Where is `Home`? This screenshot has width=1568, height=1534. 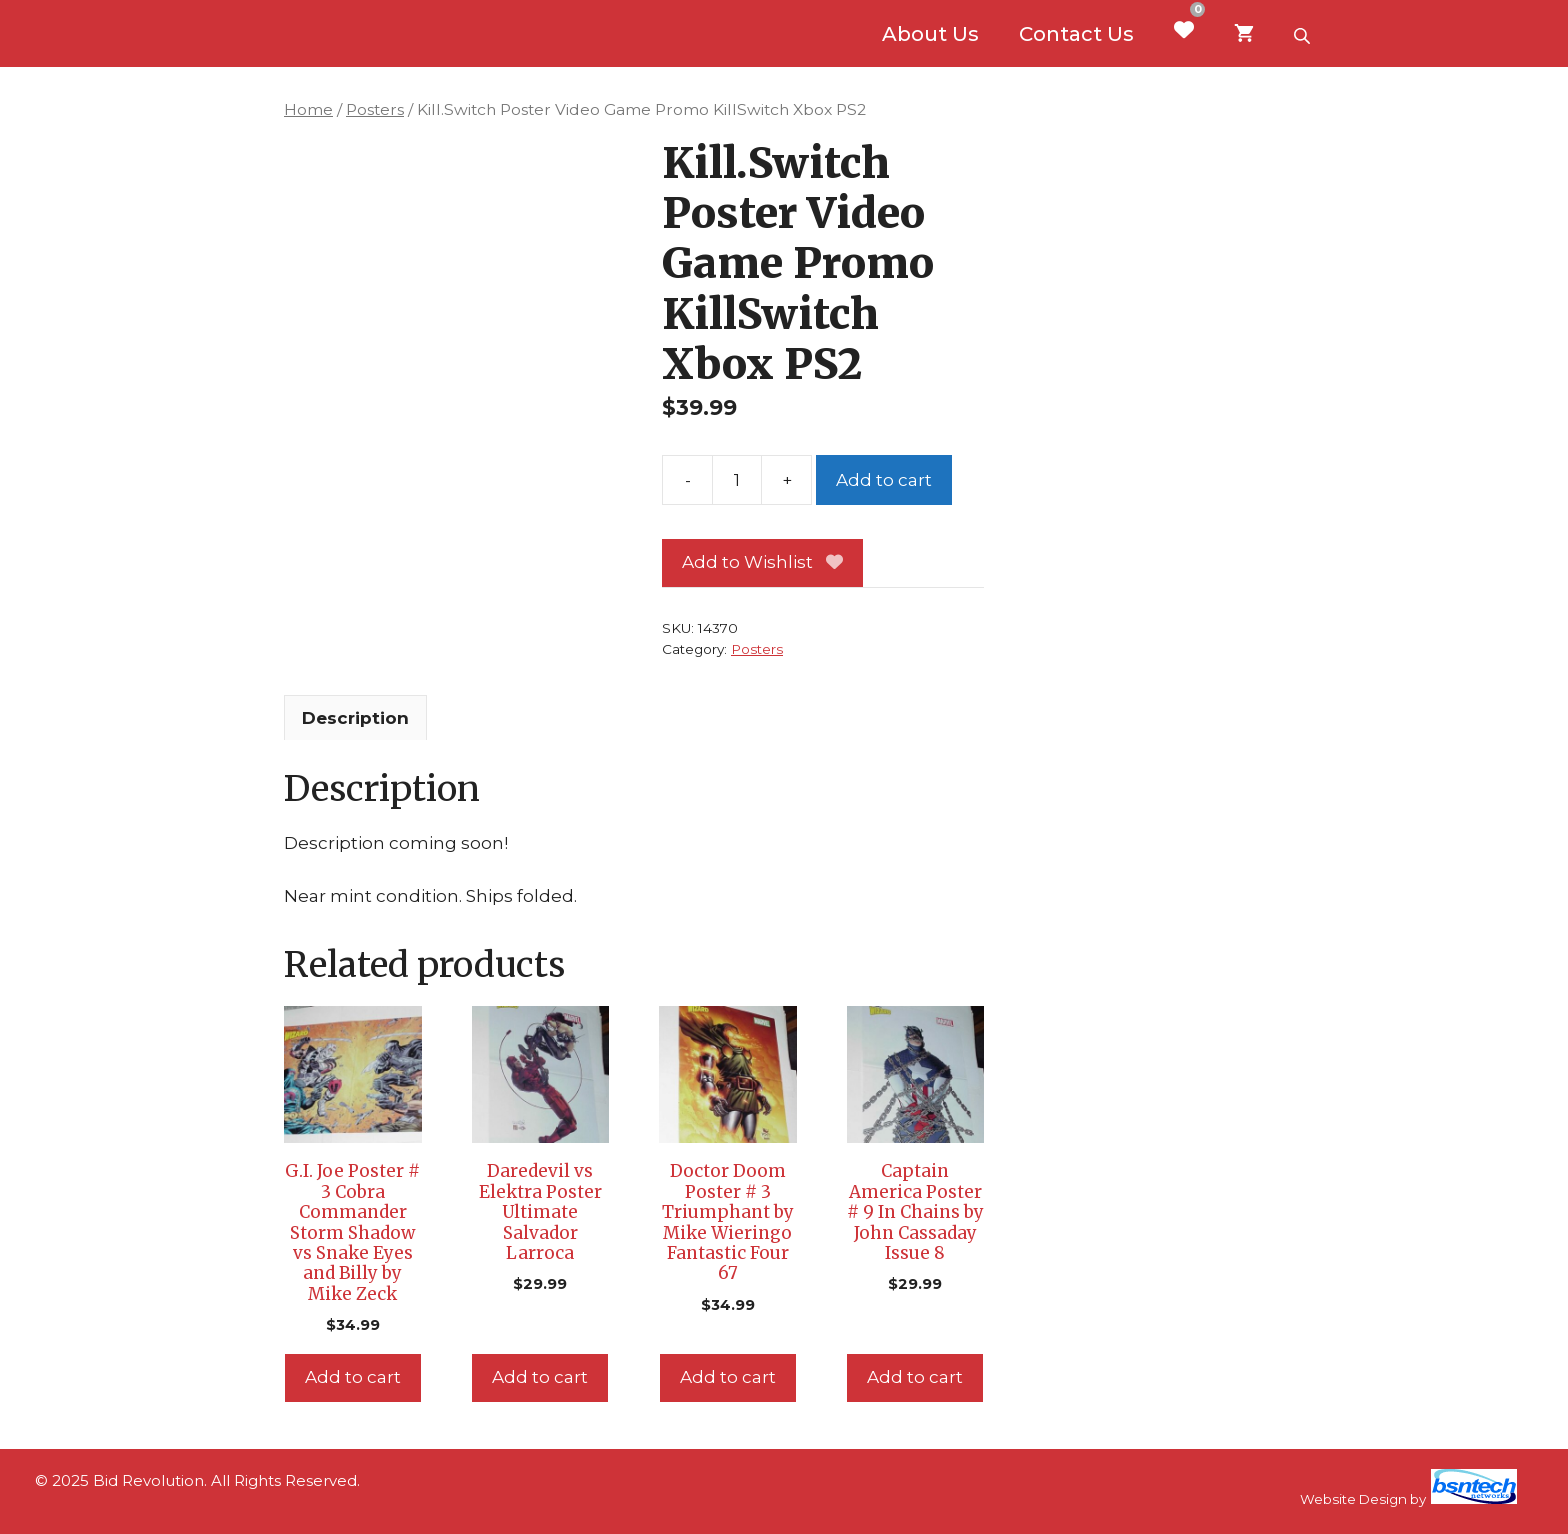
Home is located at coordinates (308, 109).